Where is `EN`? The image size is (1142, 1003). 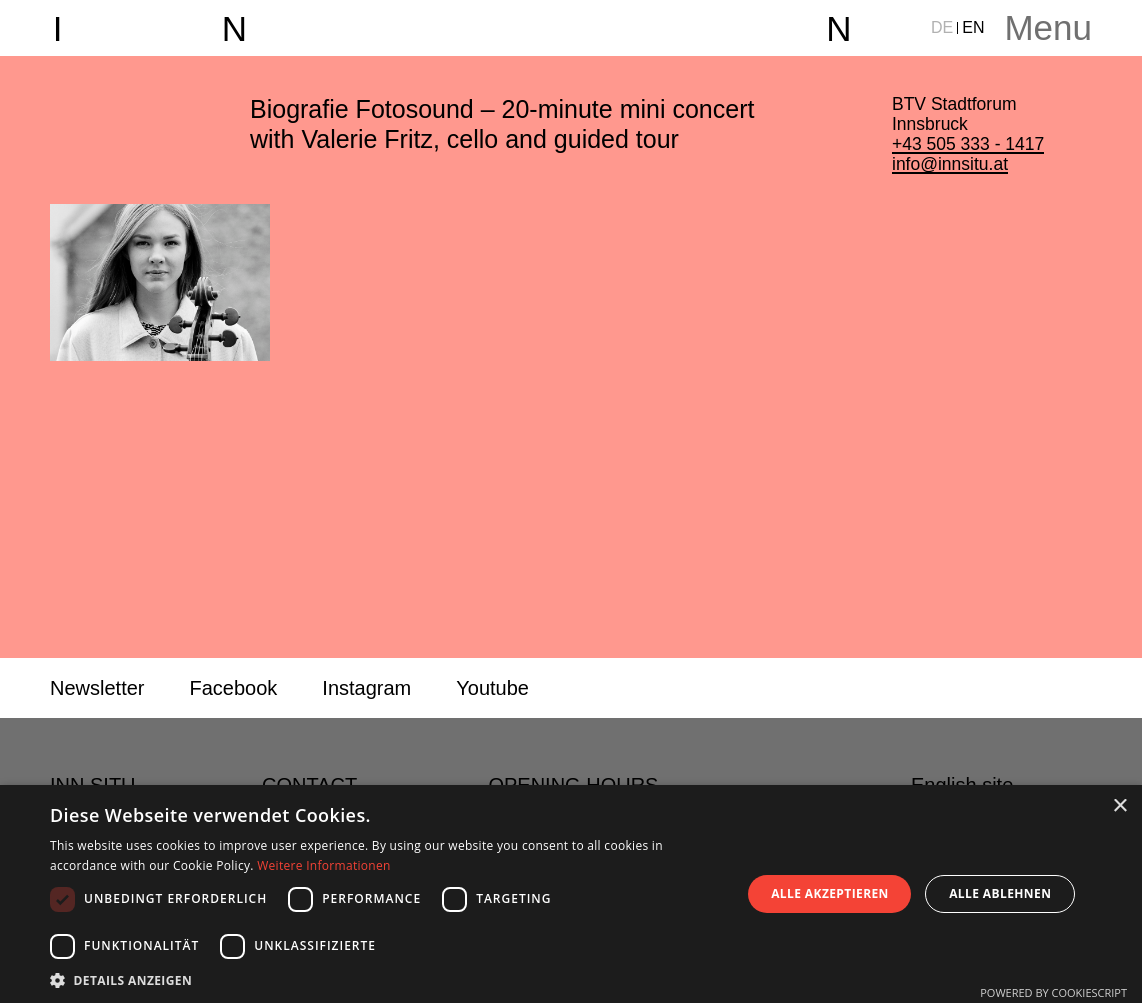 EN is located at coordinates (973, 27).